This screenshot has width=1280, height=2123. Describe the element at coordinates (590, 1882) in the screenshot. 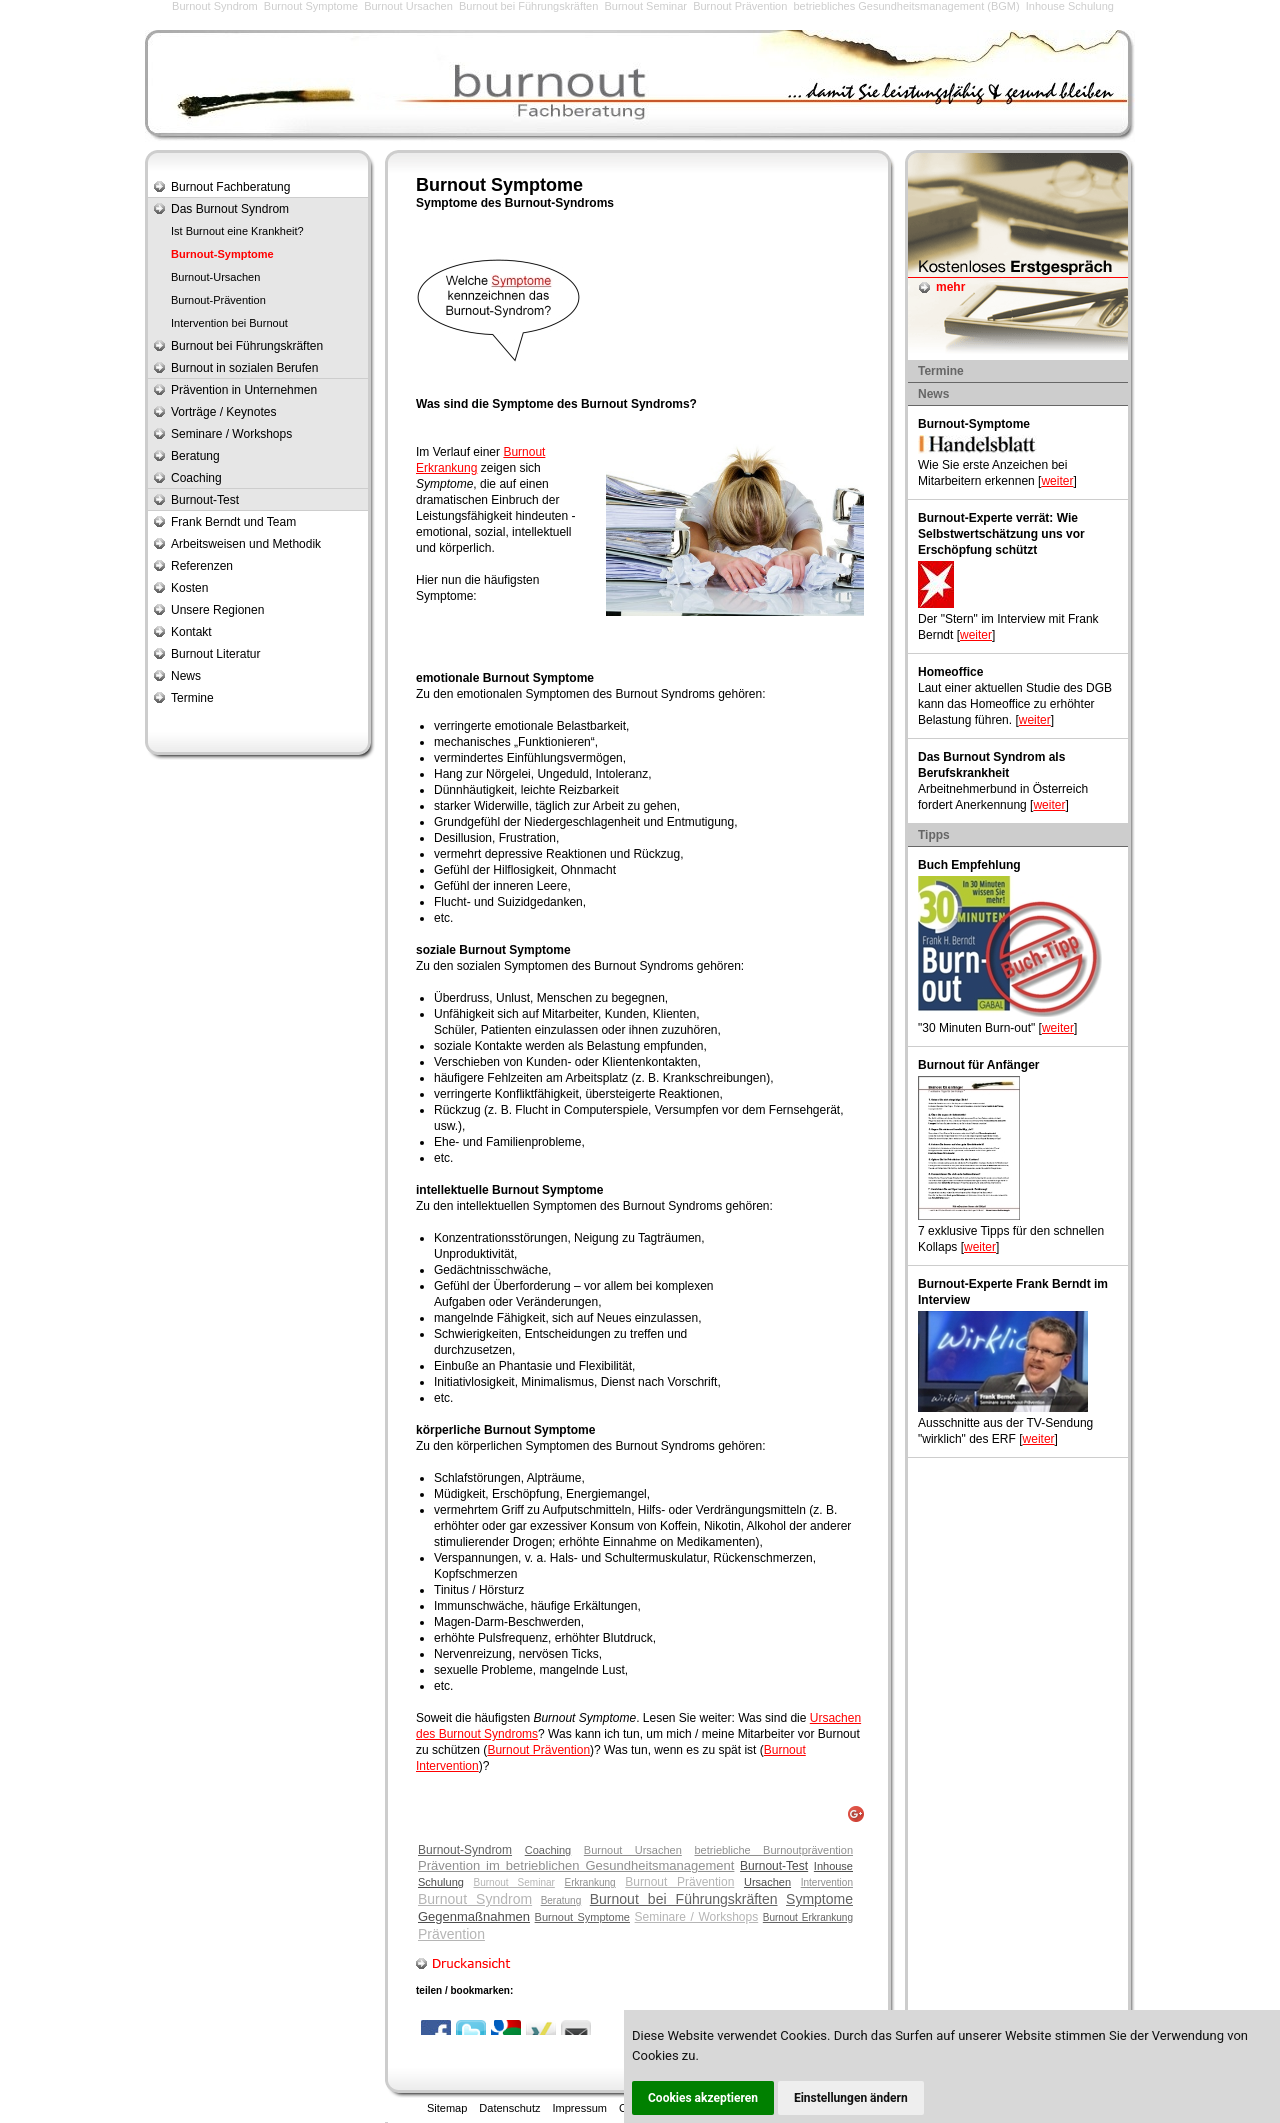

I see `Erkrankung` at that location.